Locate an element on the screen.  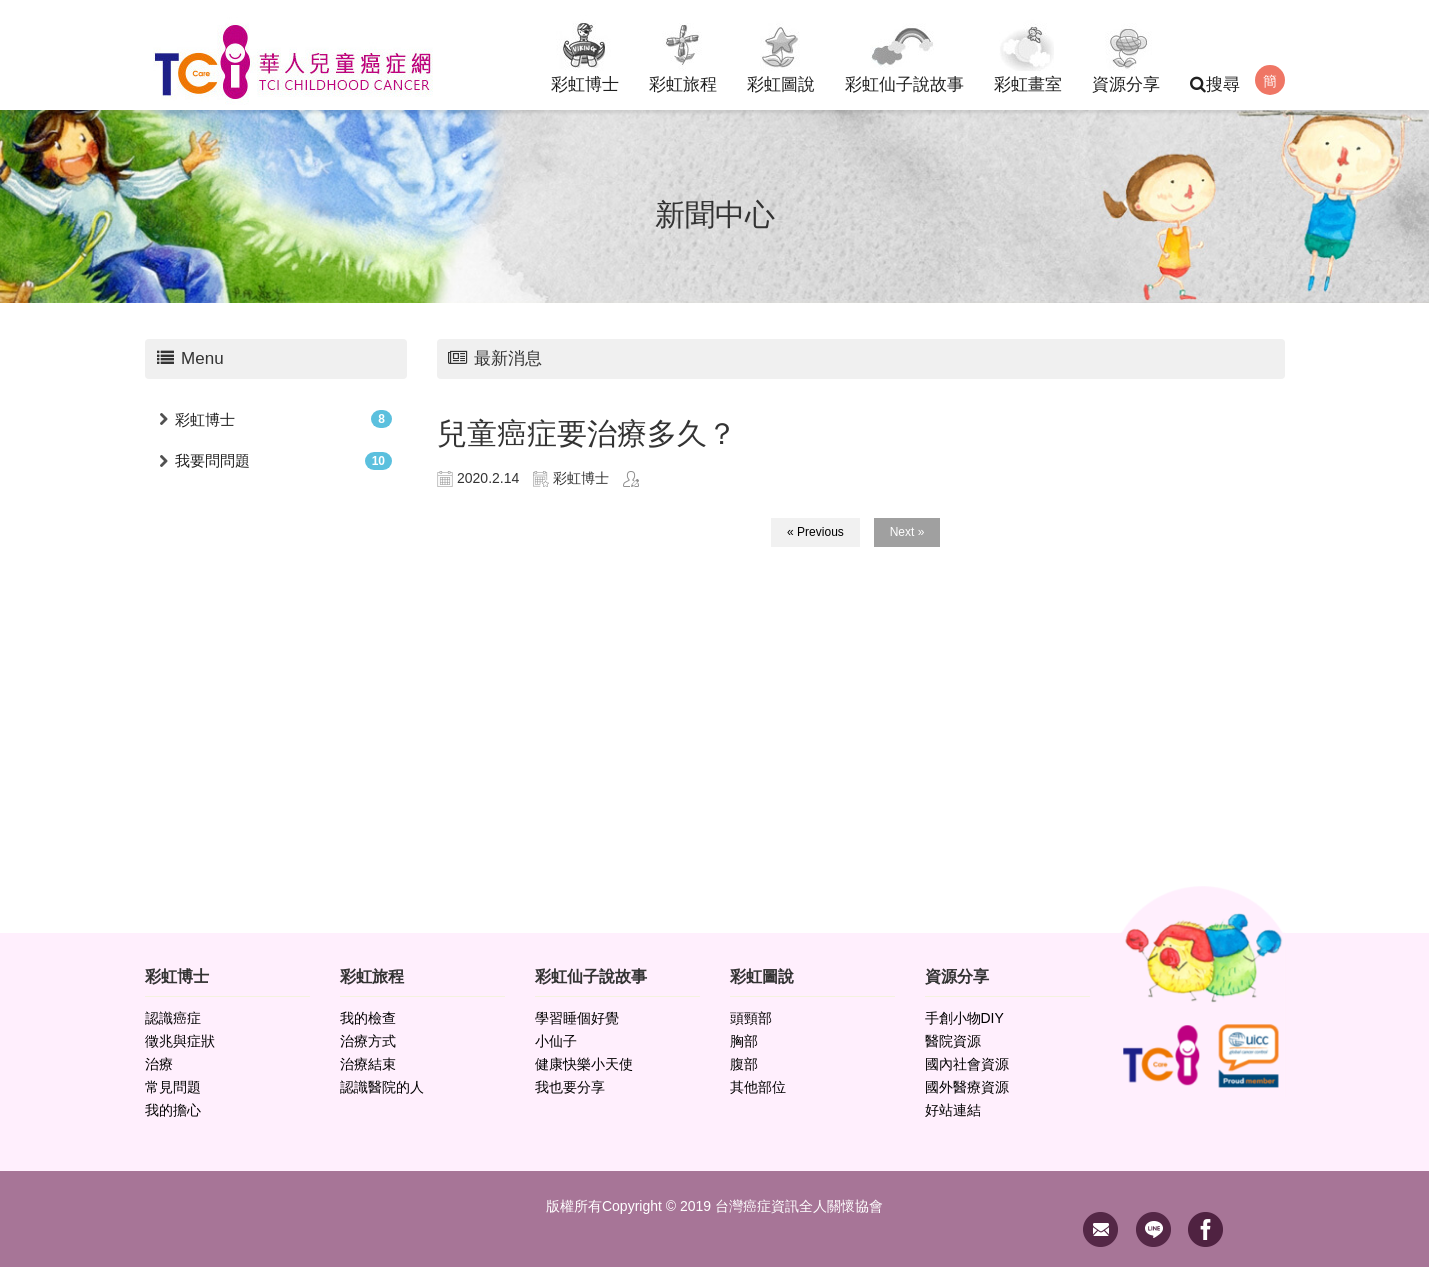
常見問題 is located at coordinates (173, 1104).